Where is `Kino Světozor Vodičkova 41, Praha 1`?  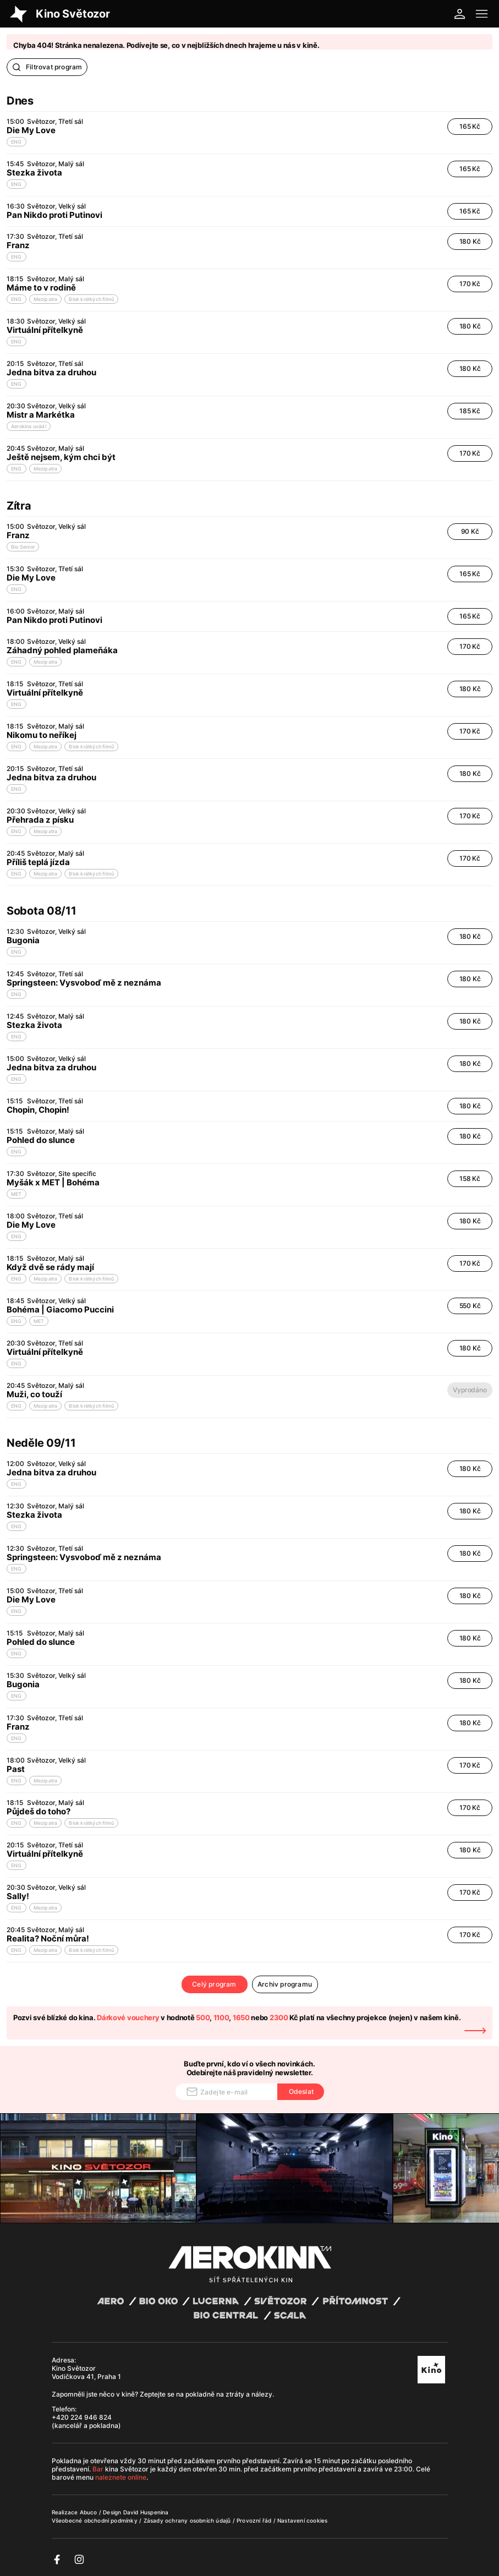
Kino Světozor Vodičkova 41, Praha 1 is located at coordinates (86, 2372).